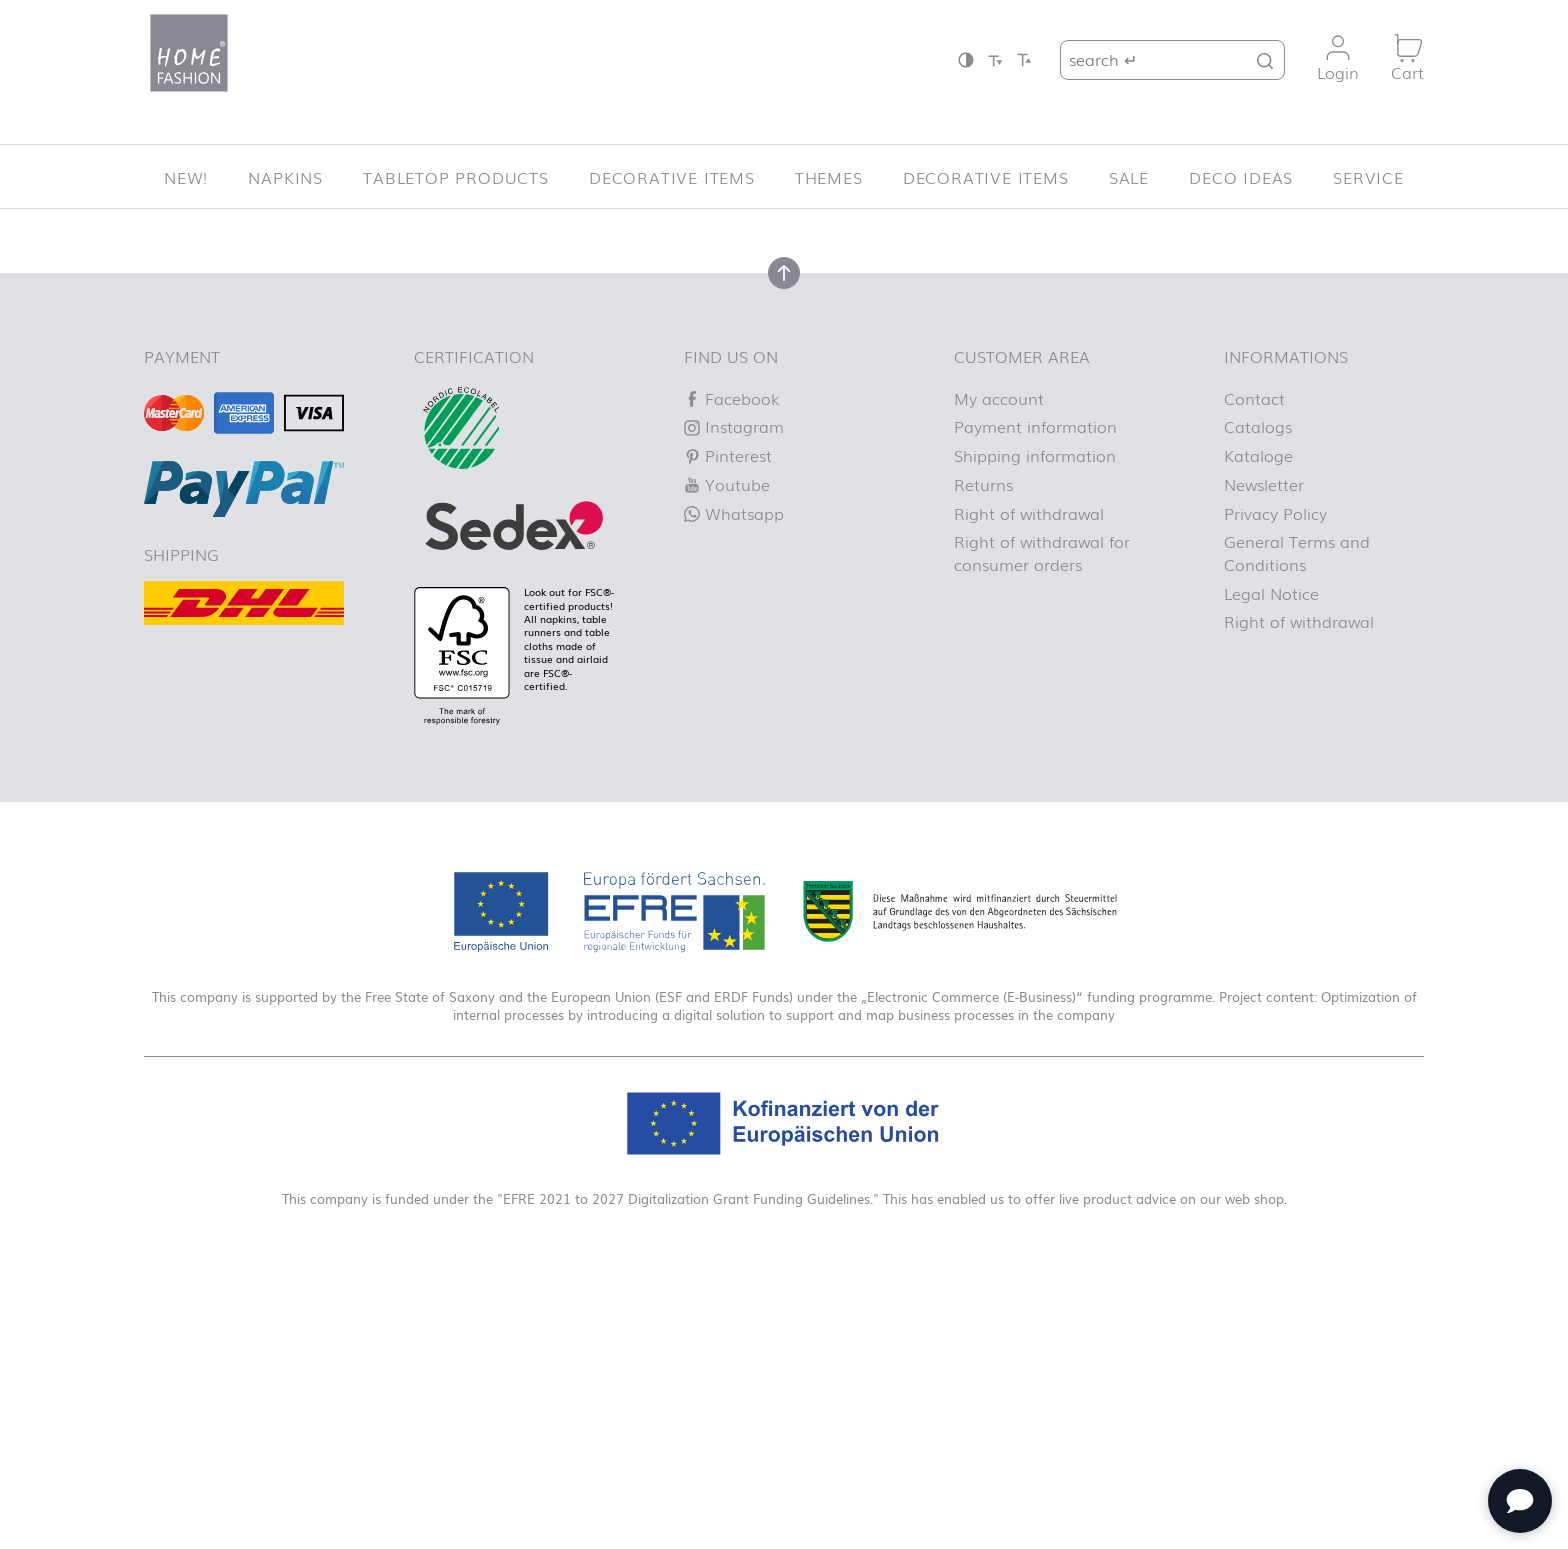 The width and height of the screenshot is (1568, 1549). Describe the element at coordinates (456, 177) in the screenshot. I see `Tabletop Products` at that location.